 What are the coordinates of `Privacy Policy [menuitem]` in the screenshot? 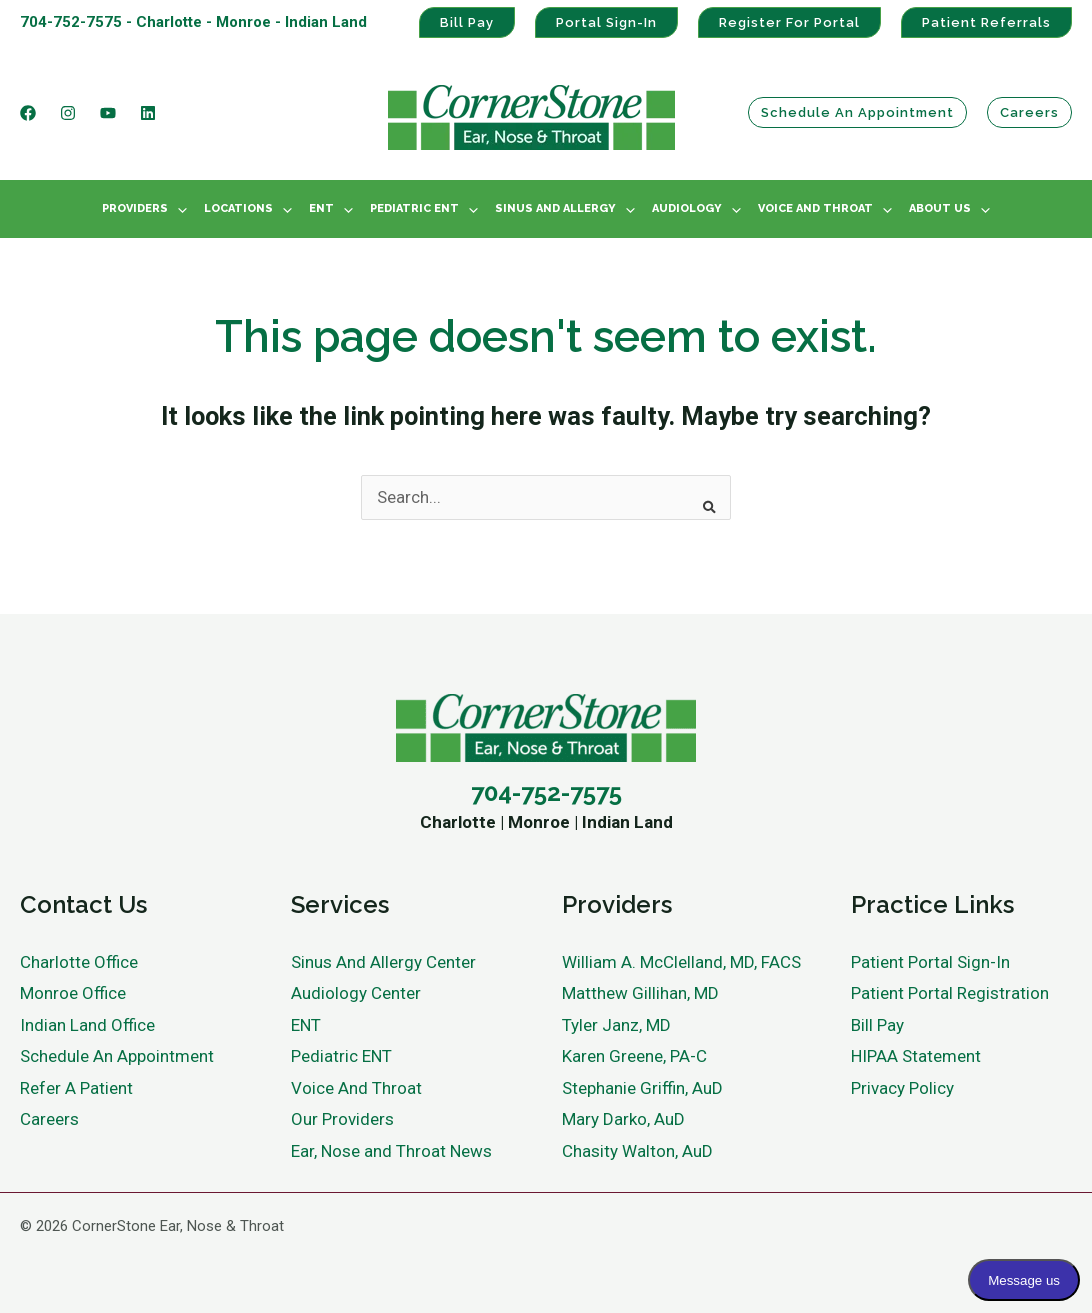 It's located at (902, 1088).